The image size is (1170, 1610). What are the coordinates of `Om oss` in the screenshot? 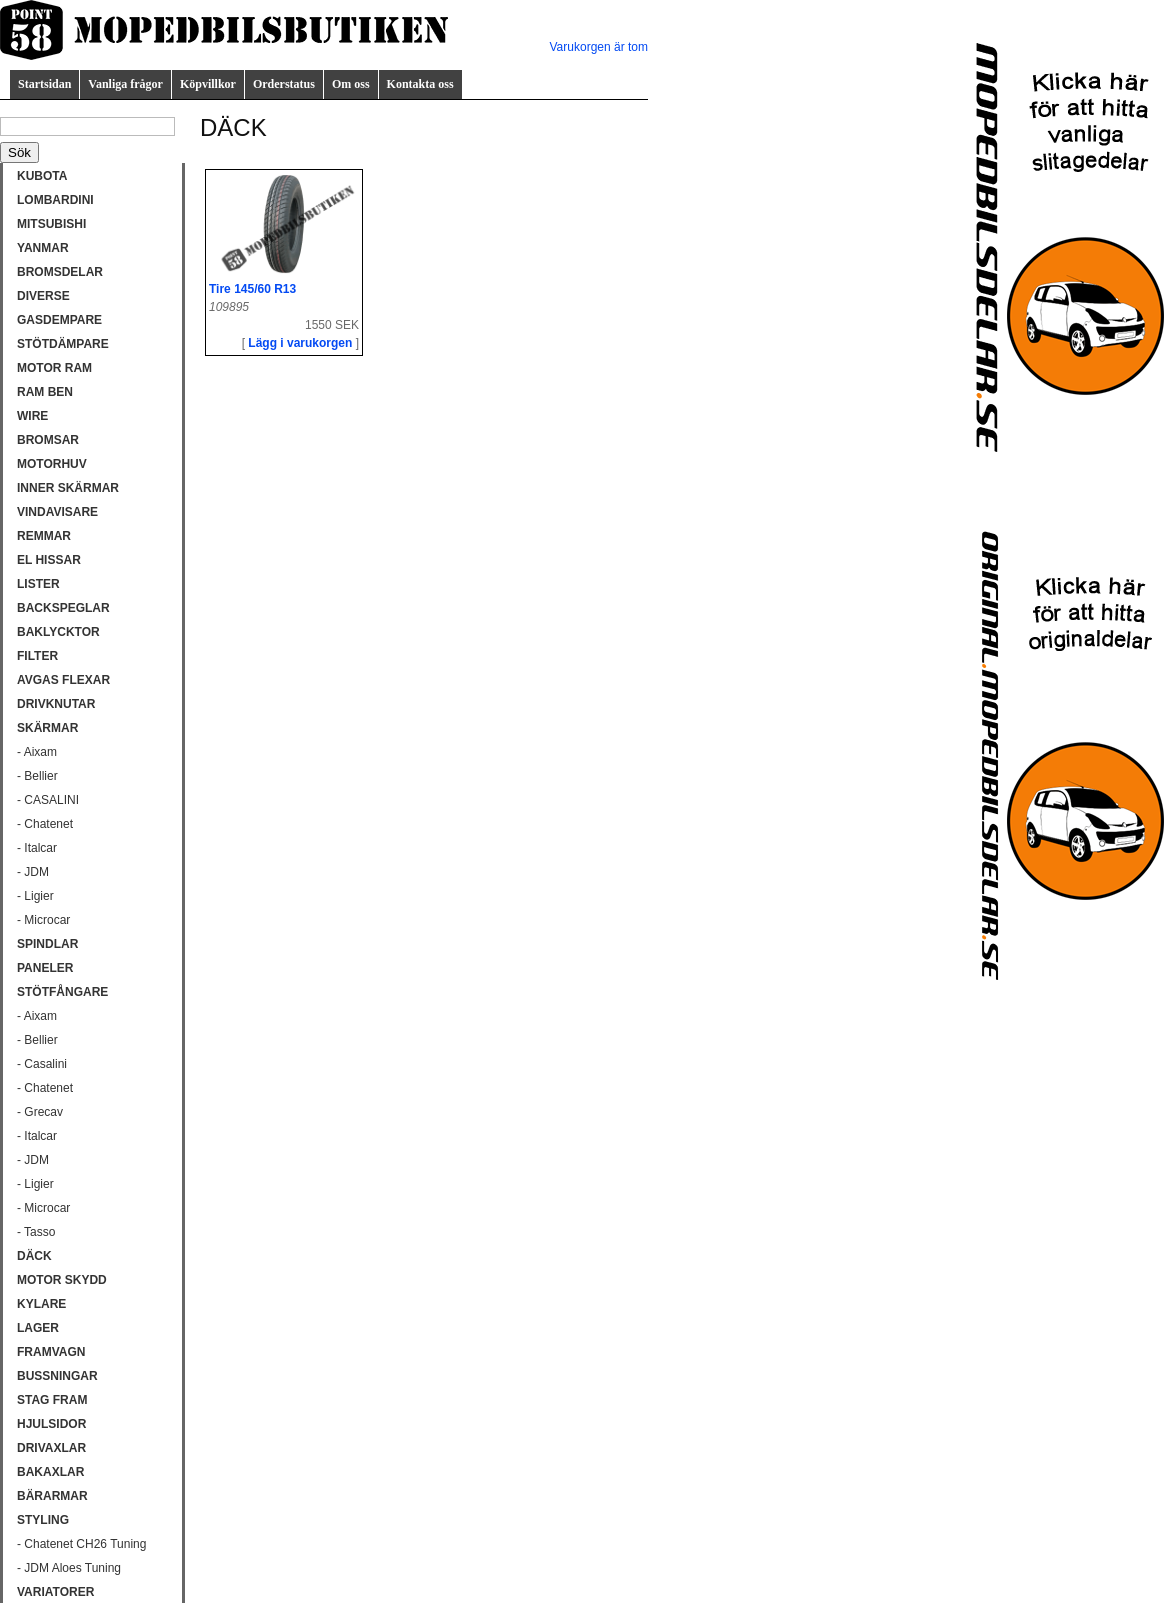 It's located at (351, 84).